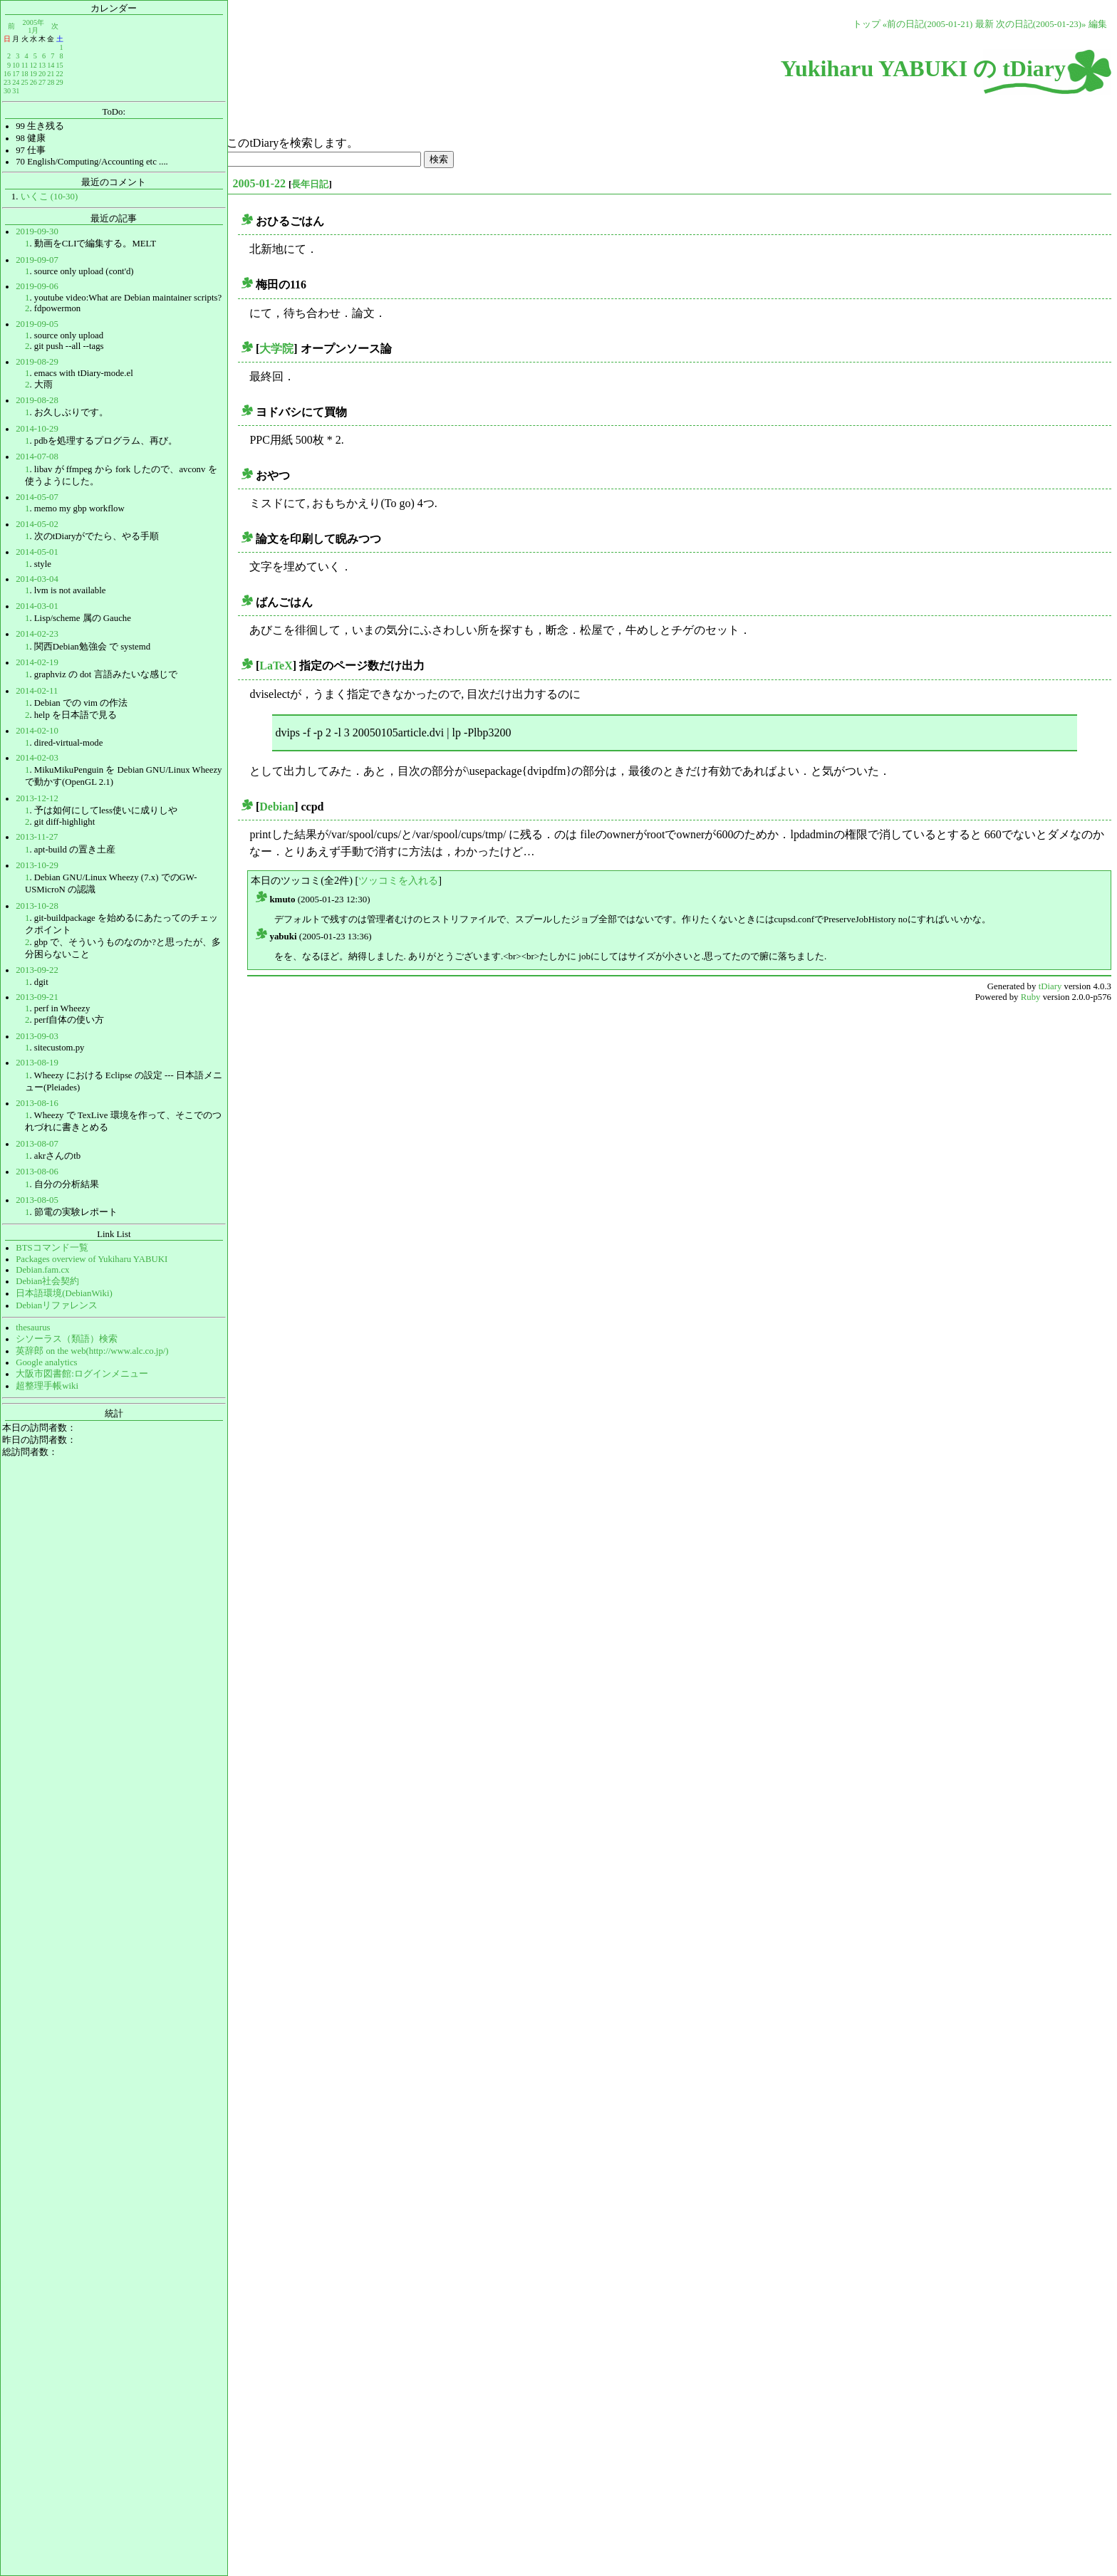 This screenshot has height=2576, width=1117. What do you see at coordinates (42, 1270) in the screenshot?
I see `Debian.fam.cx` at bounding box center [42, 1270].